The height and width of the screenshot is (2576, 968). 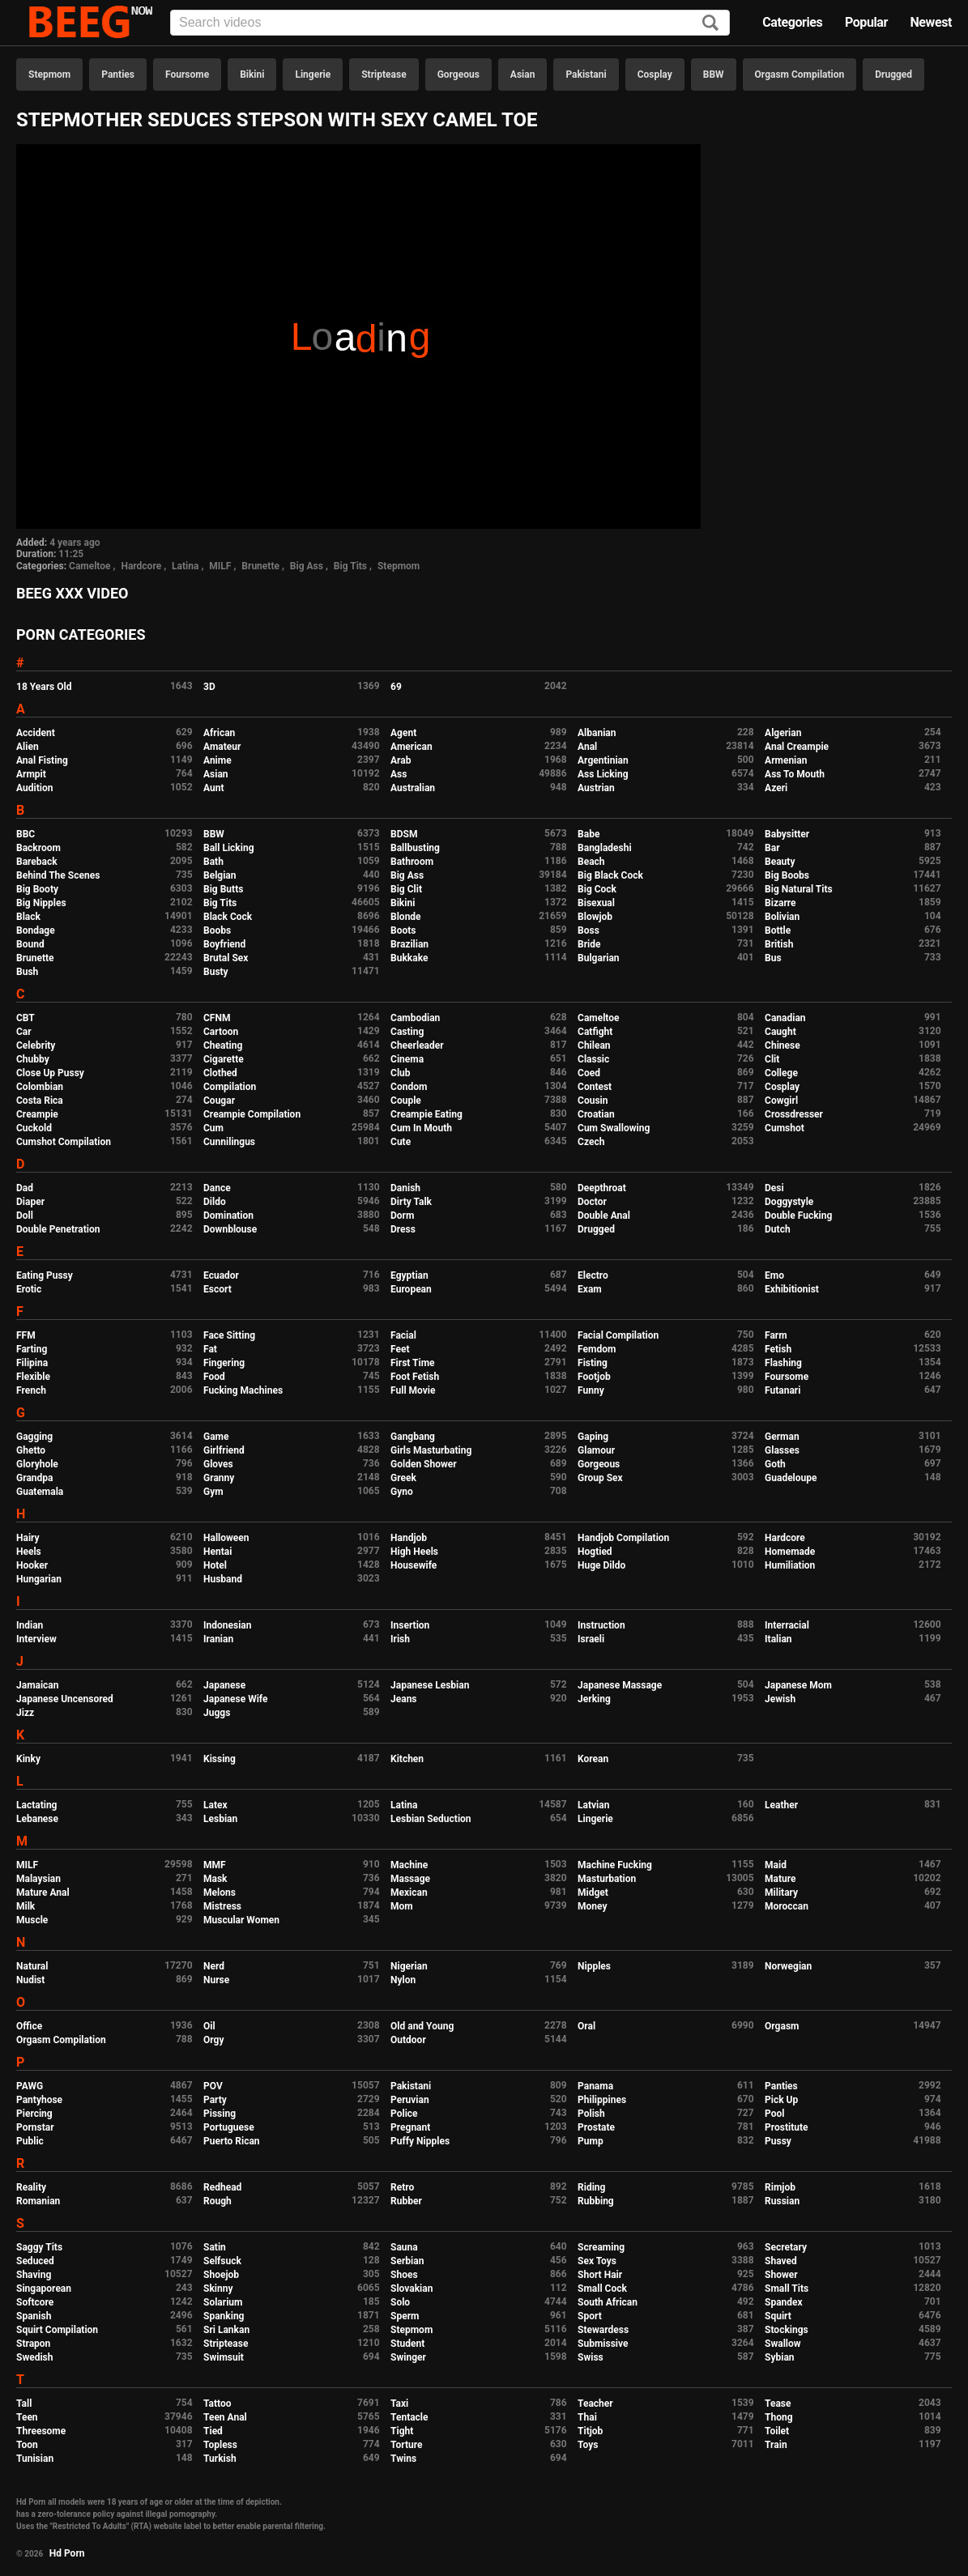 What do you see at coordinates (778, 1349) in the screenshot?
I see `Fetish` at bounding box center [778, 1349].